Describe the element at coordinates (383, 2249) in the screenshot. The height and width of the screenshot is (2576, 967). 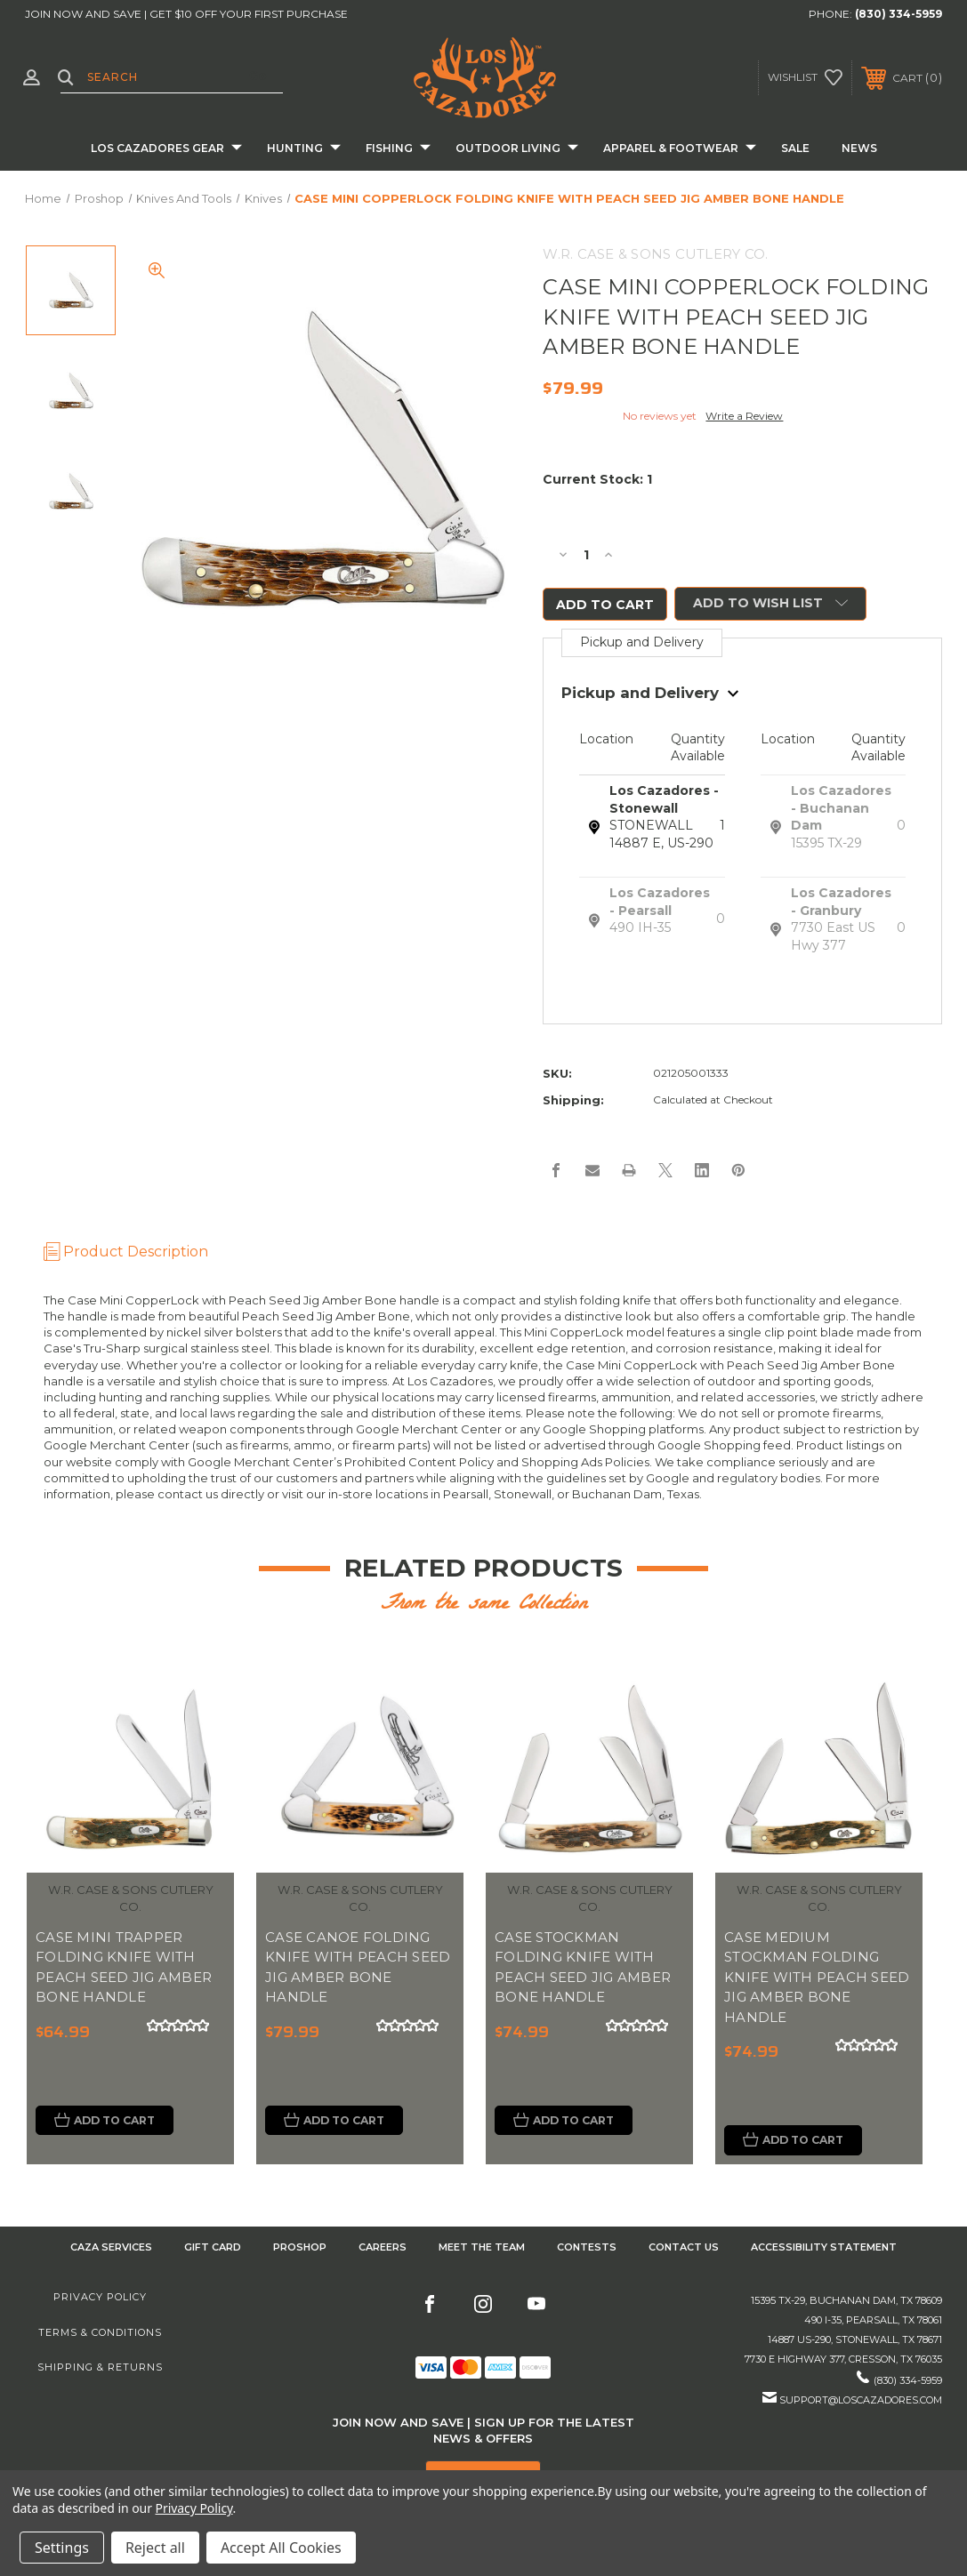
I see `Careers` at that location.